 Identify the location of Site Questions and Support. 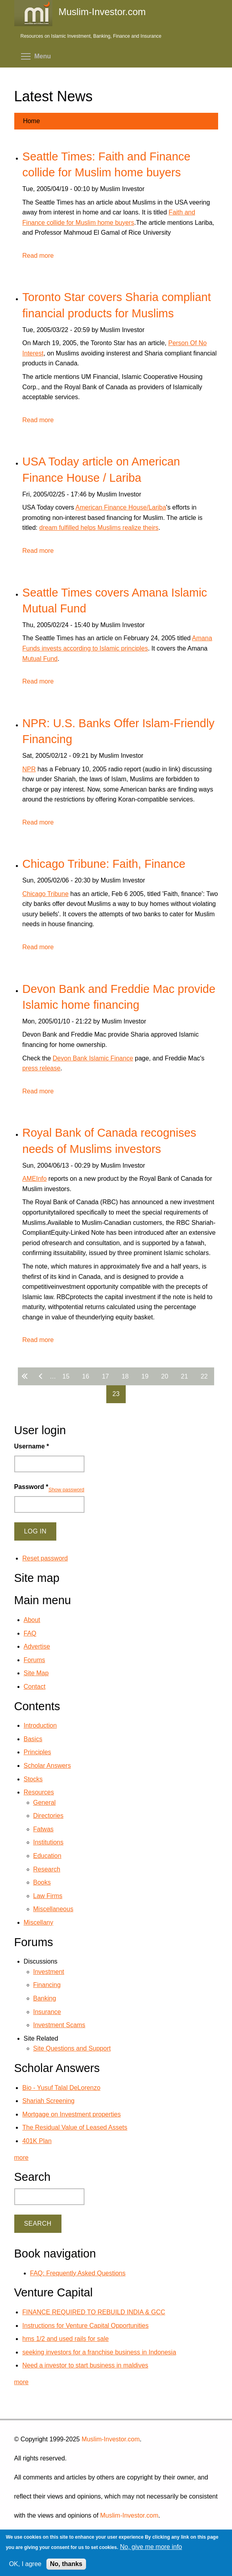
(72, 2048).